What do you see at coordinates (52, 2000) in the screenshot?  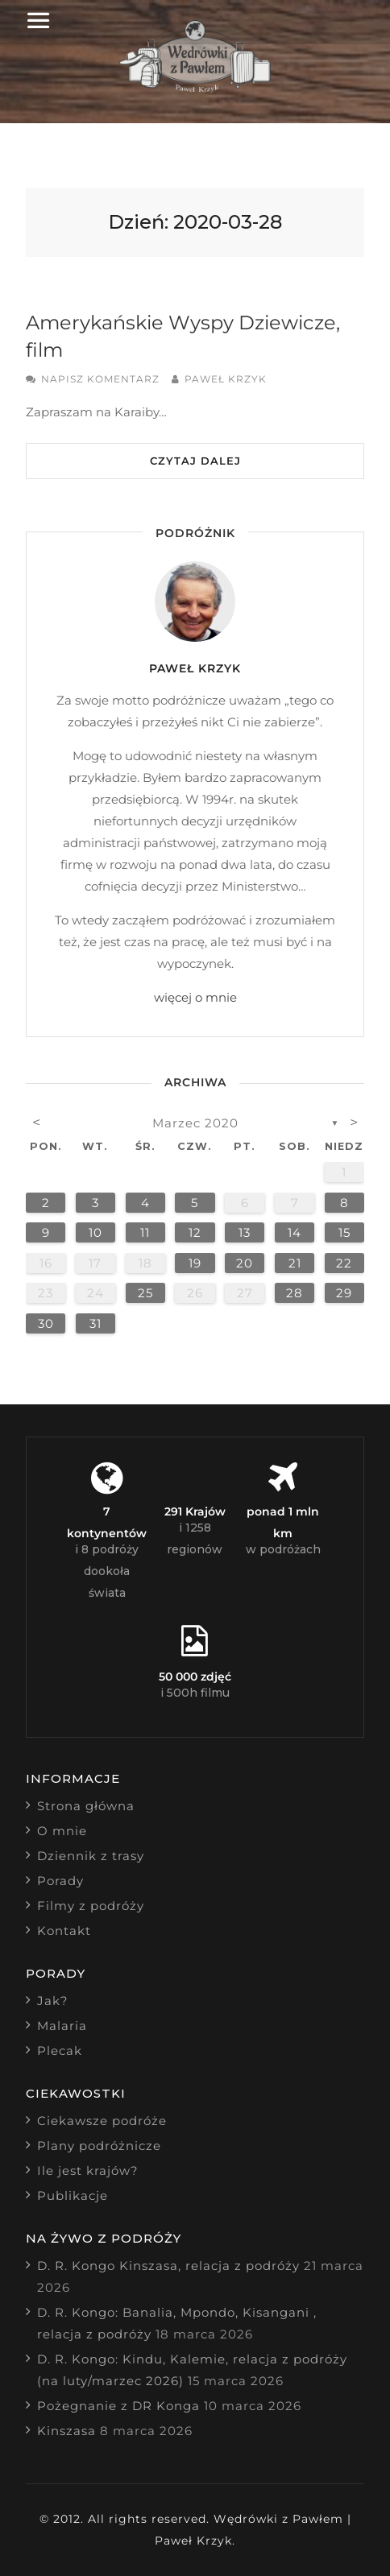 I see `Jak?` at bounding box center [52, 2000].